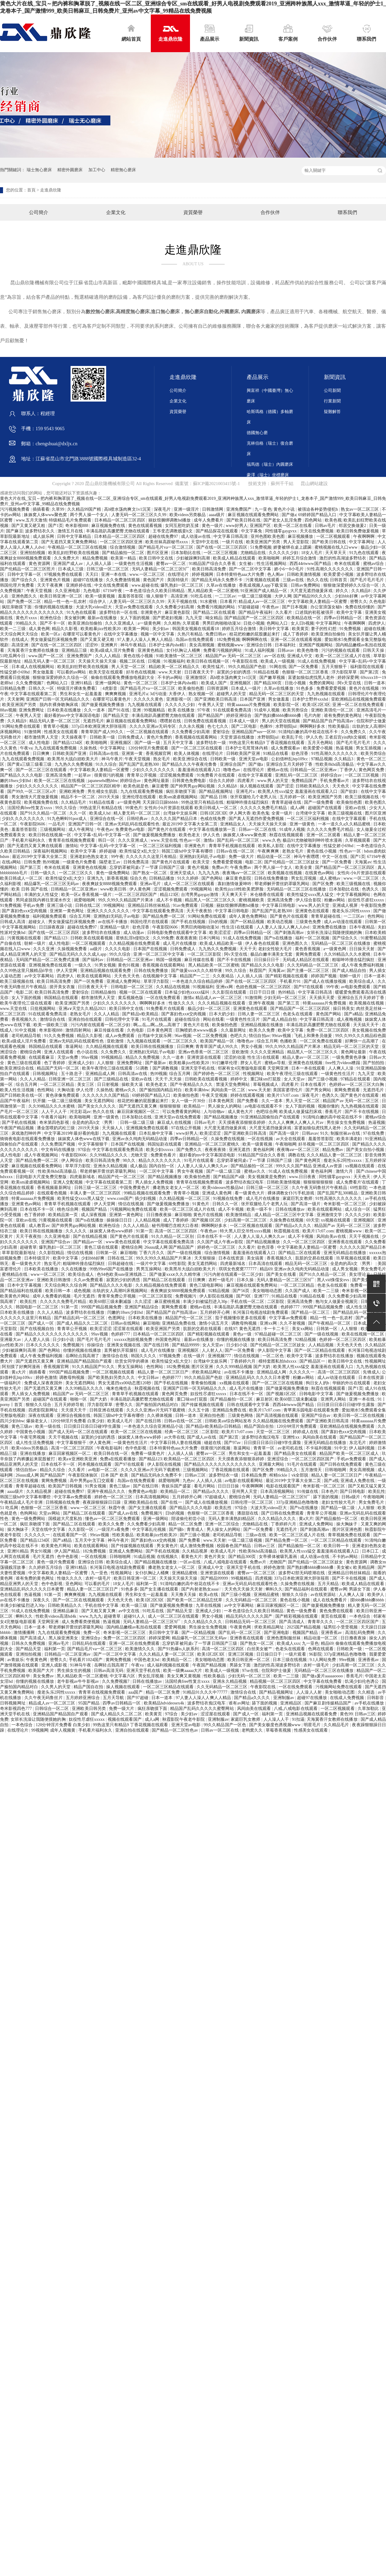  What do you see at coordinates (242, 1122) in the screenshot?
I see `天天摸夜夜添狠狠添婷婷` at bounding box center [242, 1122].